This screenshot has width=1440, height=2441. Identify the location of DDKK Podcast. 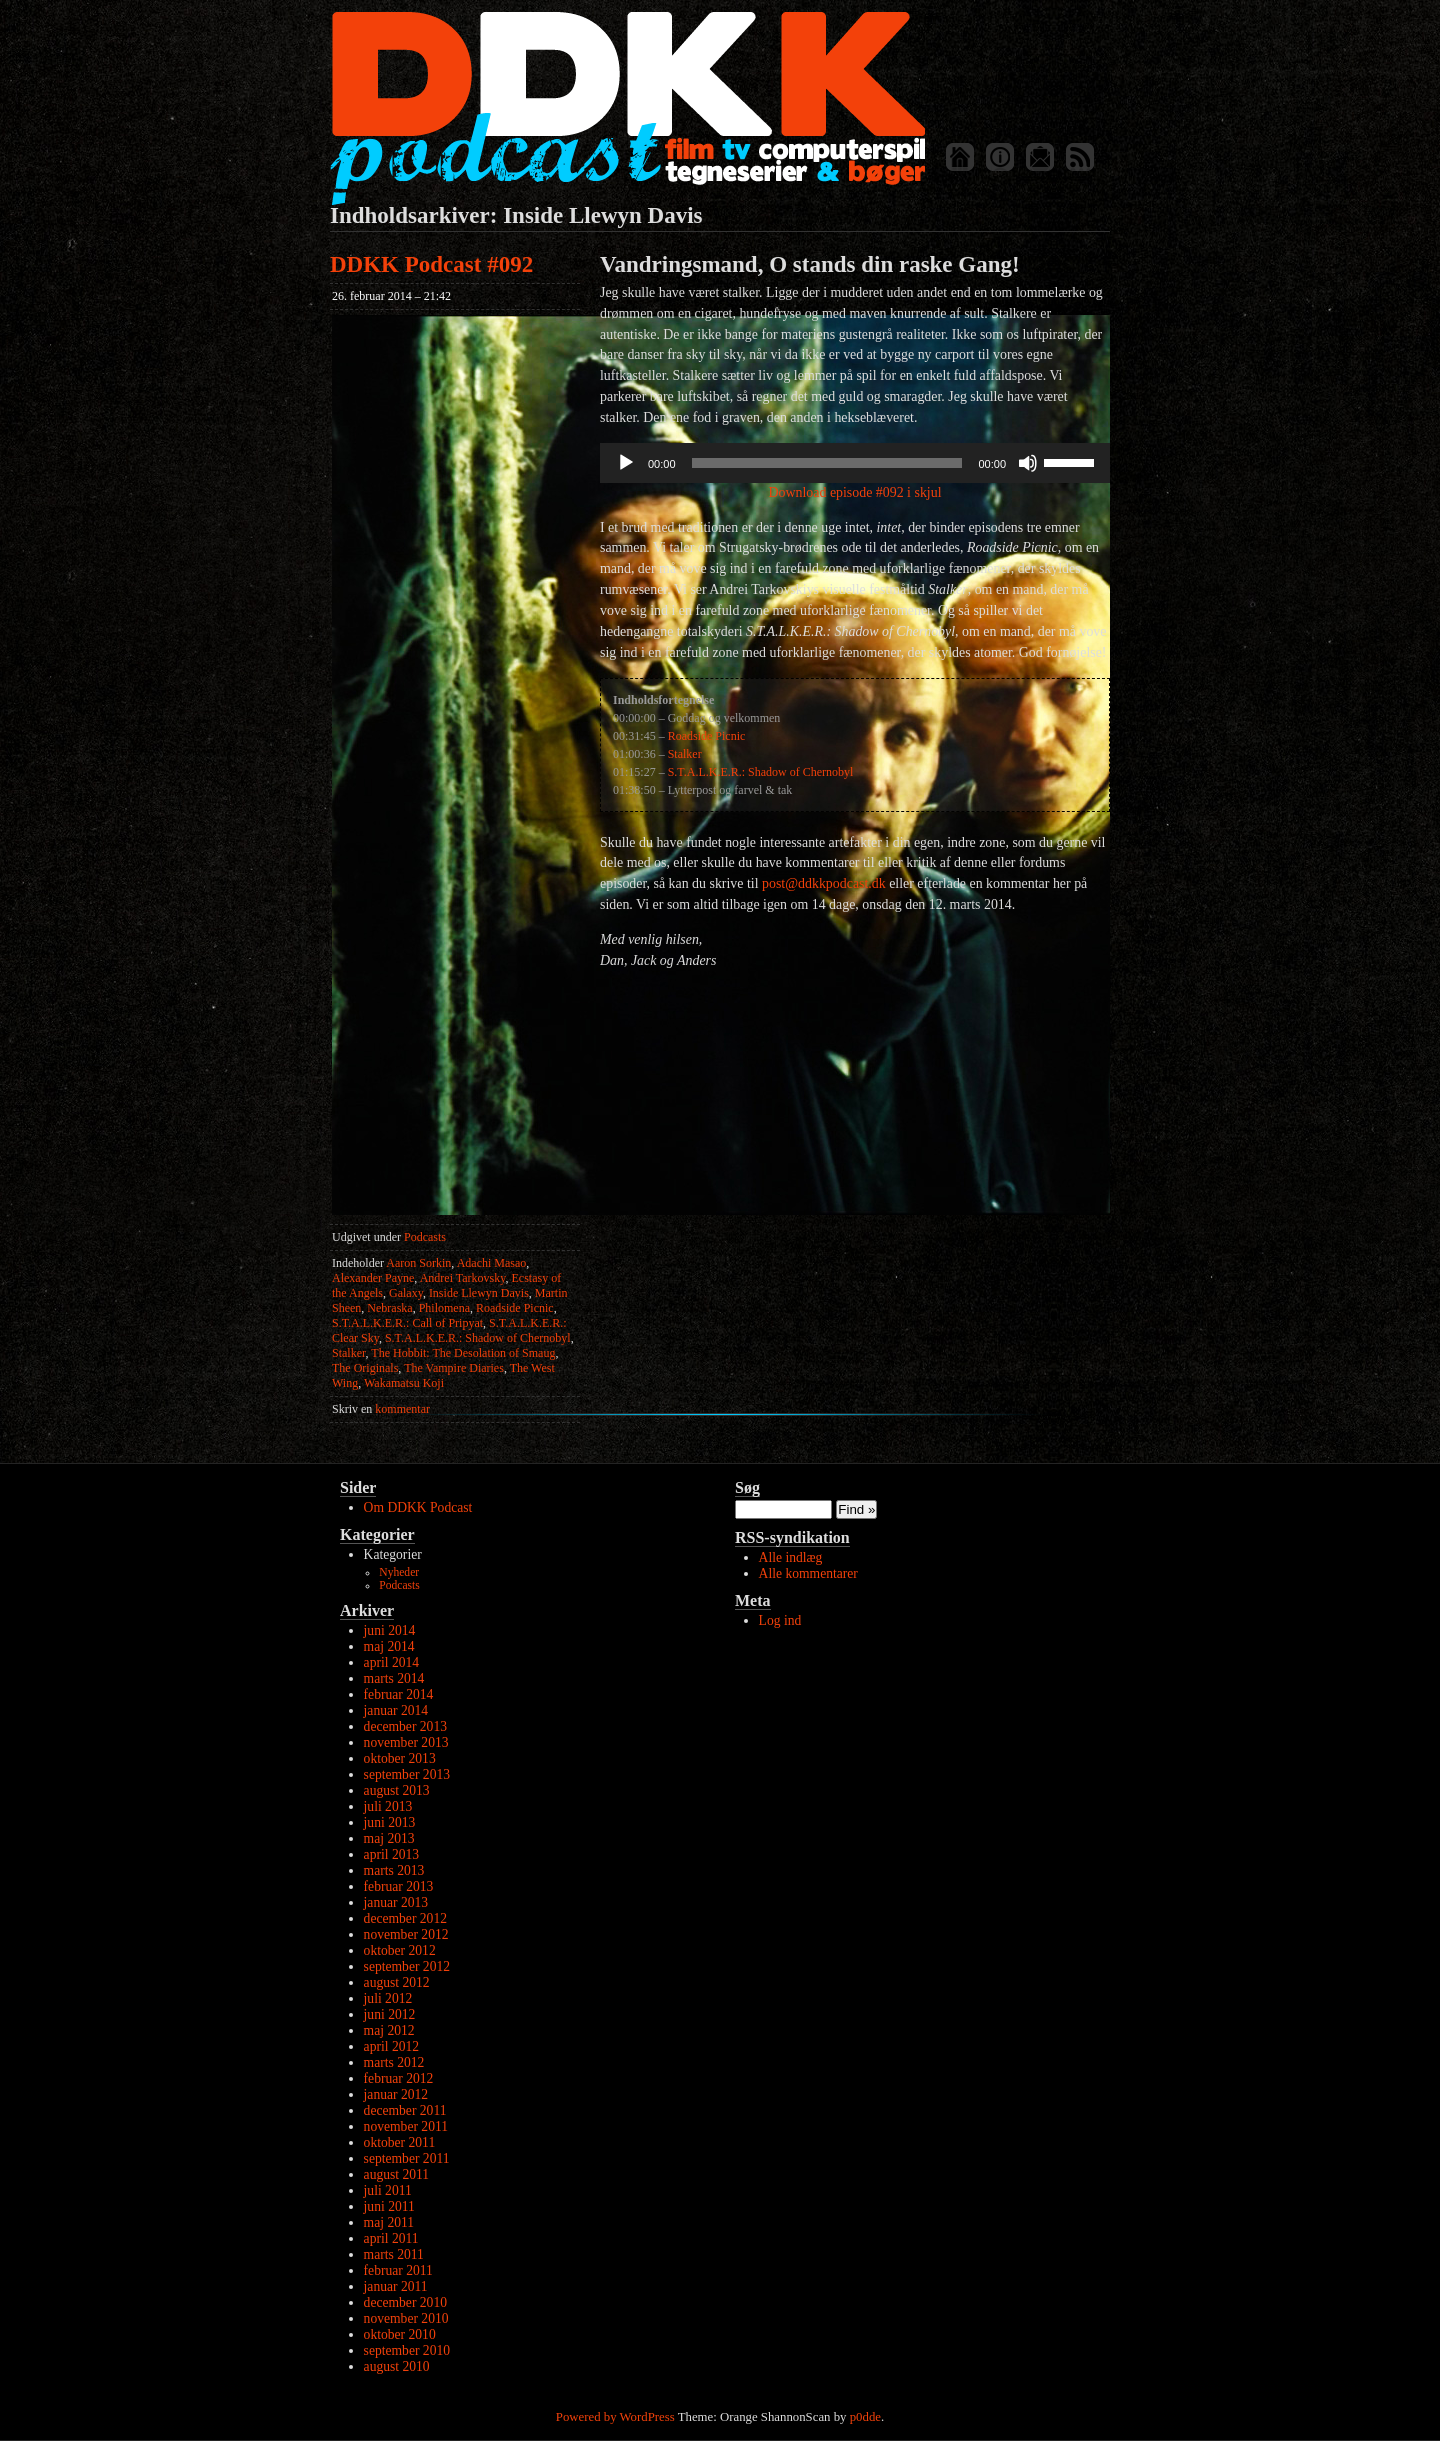
(627, 107).